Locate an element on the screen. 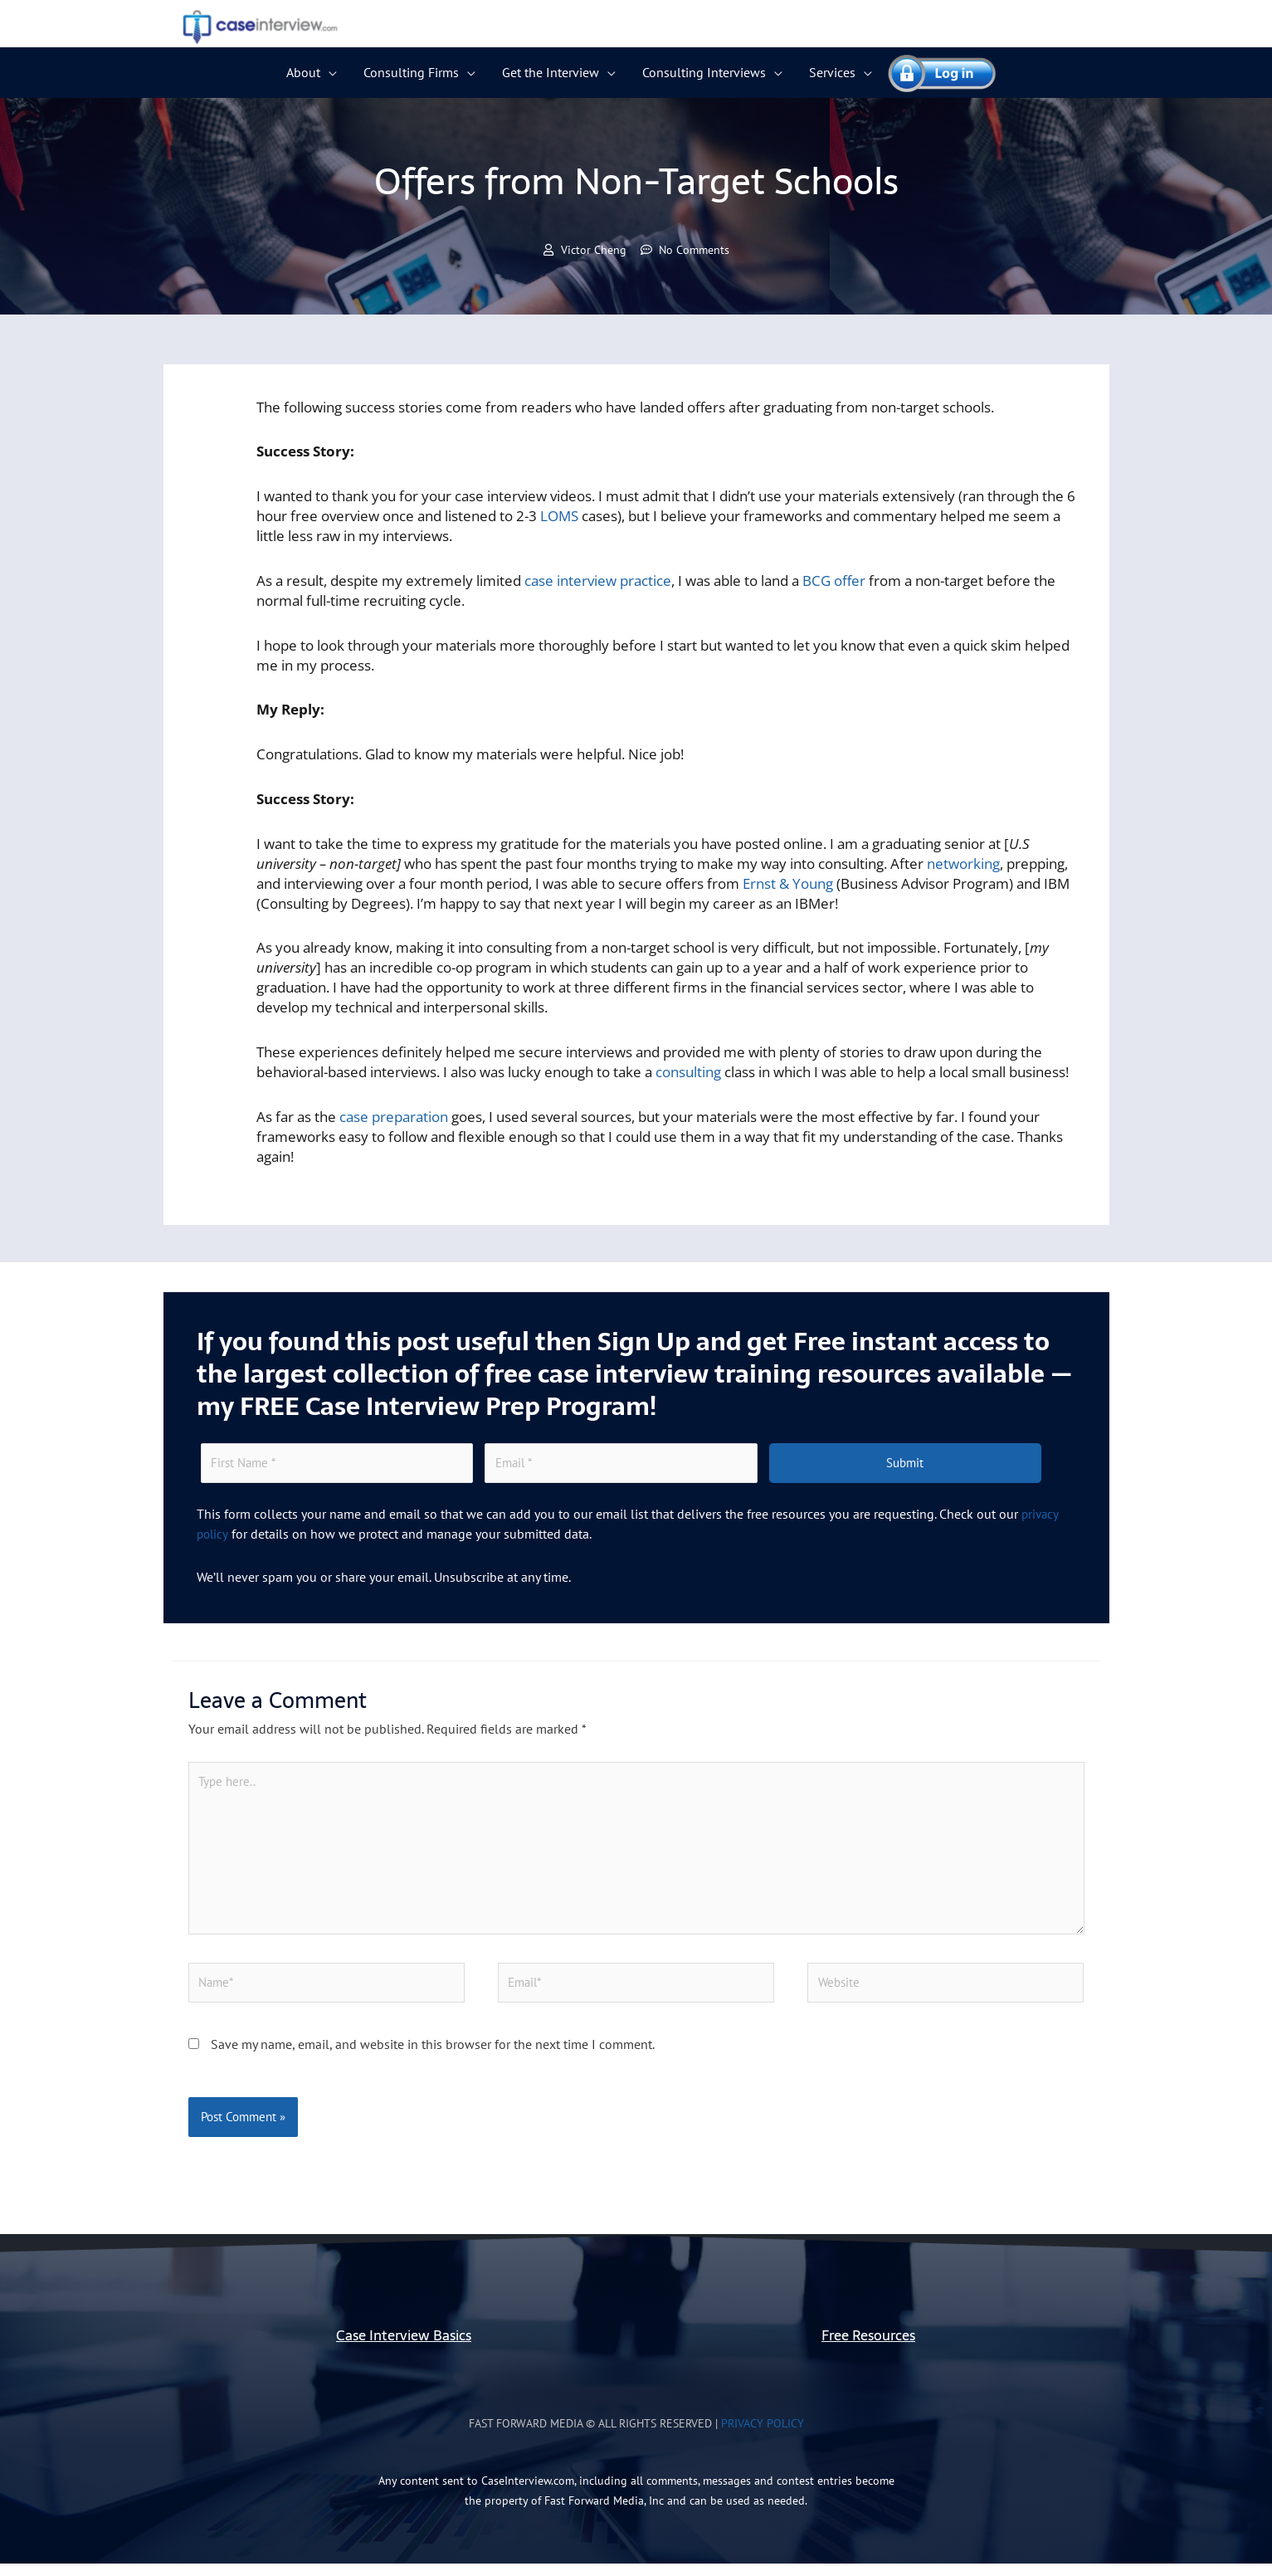 This screenshot has height=2576, width=1272. Free Resources is located at coordinates (868, 2347).